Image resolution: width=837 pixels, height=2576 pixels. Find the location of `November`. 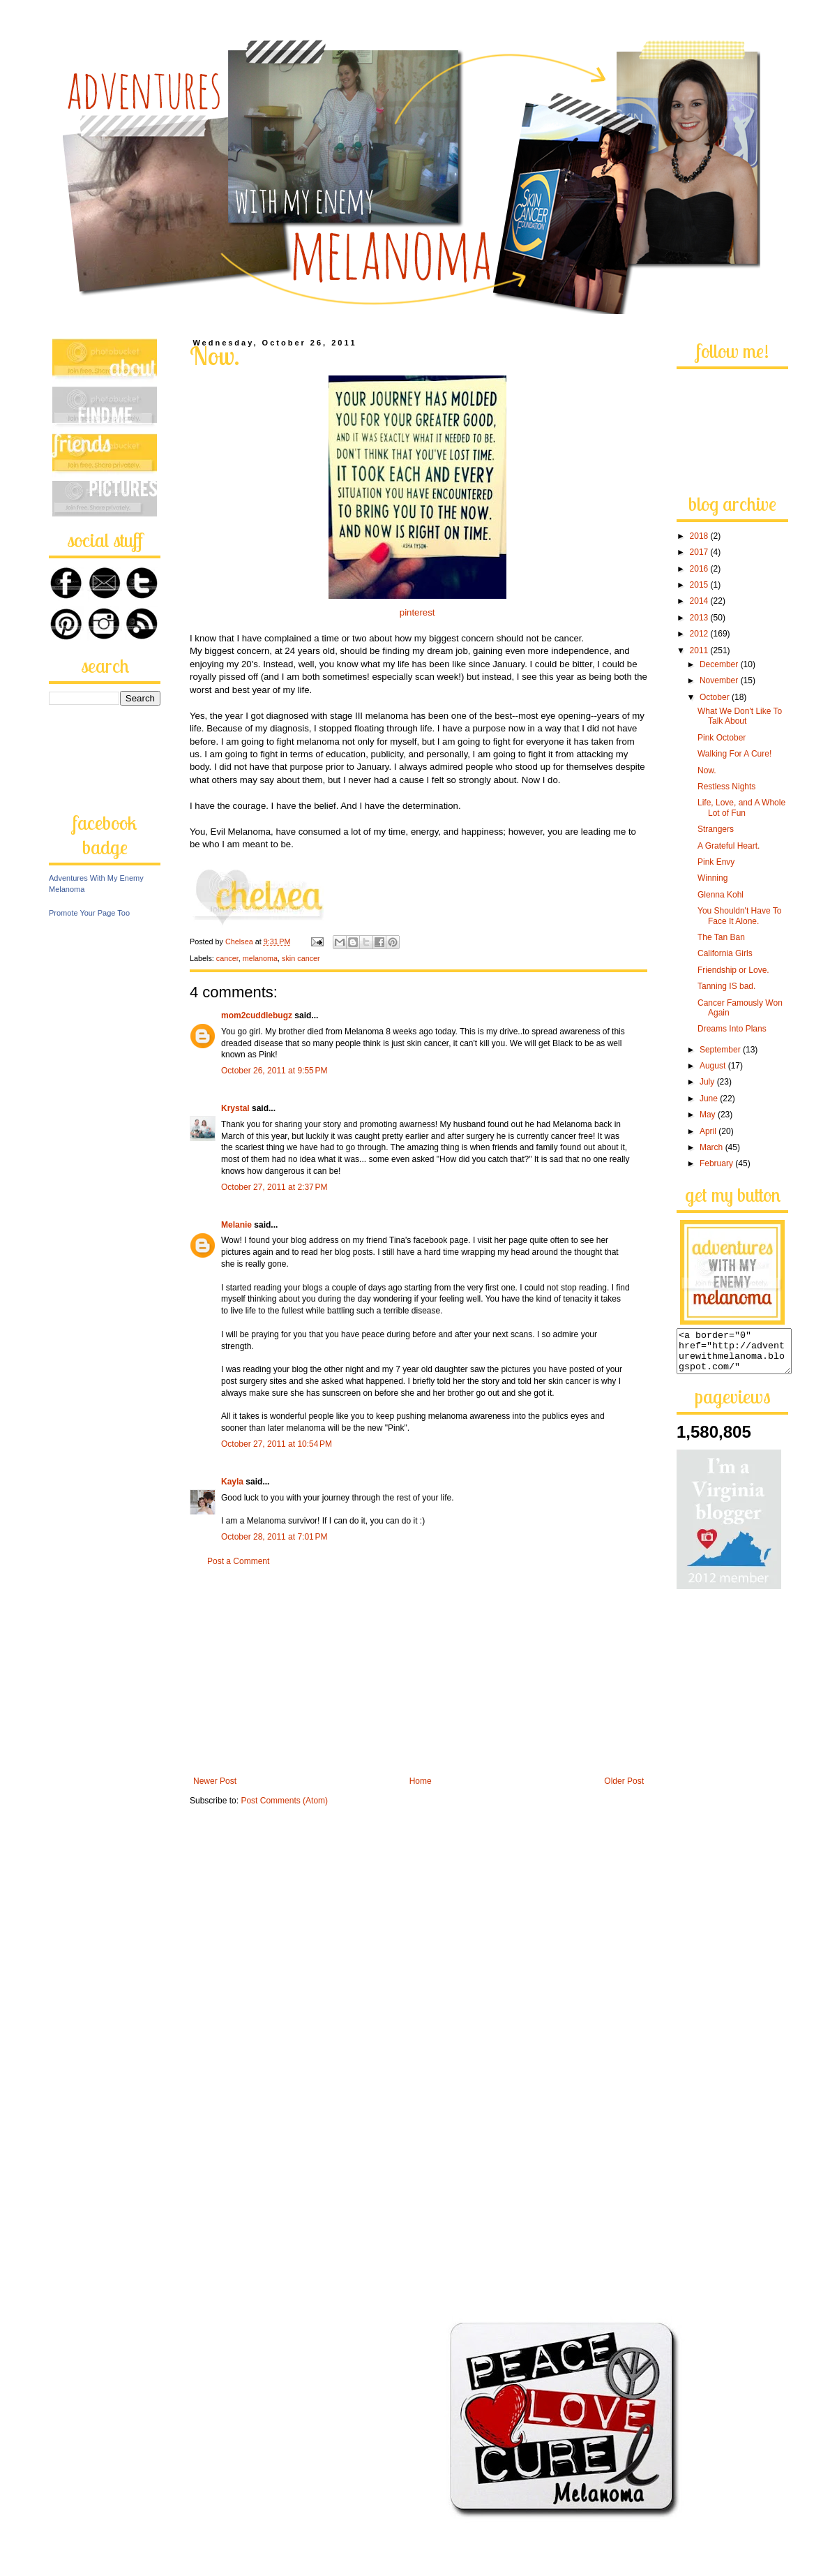

November is located at coordinates (720, 680).